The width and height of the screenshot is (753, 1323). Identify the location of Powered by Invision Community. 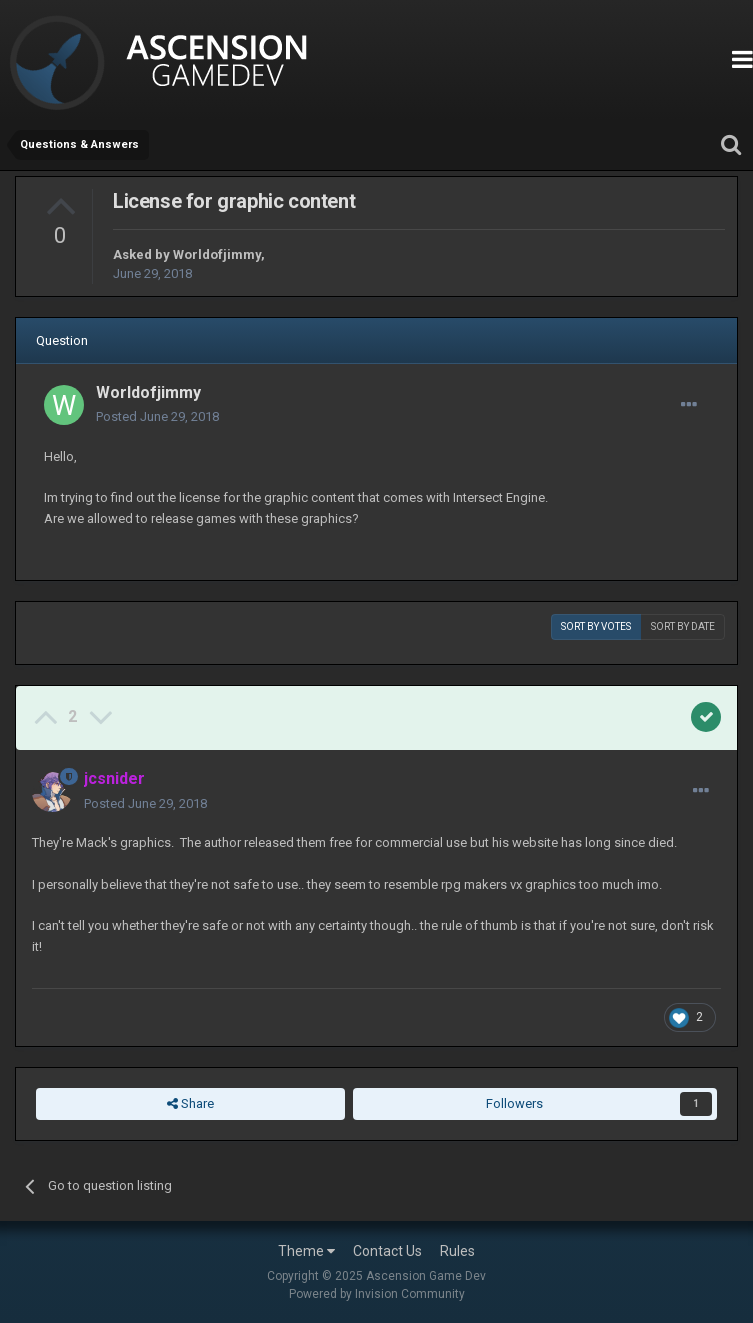
(377, 1294).